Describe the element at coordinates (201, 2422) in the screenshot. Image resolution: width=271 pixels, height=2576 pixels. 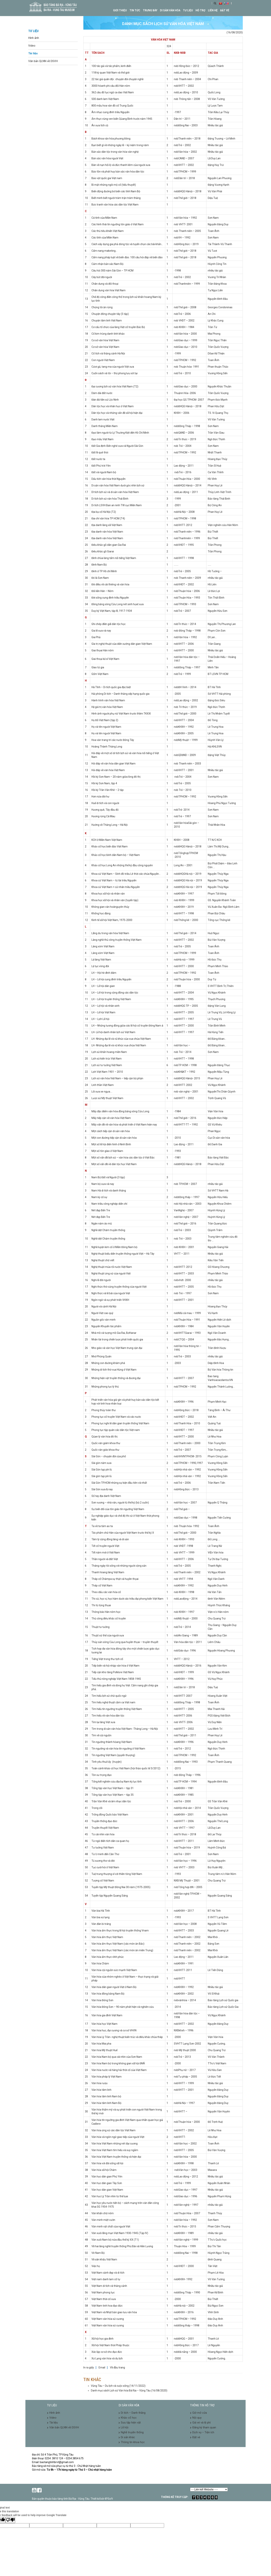
I see `Giá vé và lệ phí` at that location.